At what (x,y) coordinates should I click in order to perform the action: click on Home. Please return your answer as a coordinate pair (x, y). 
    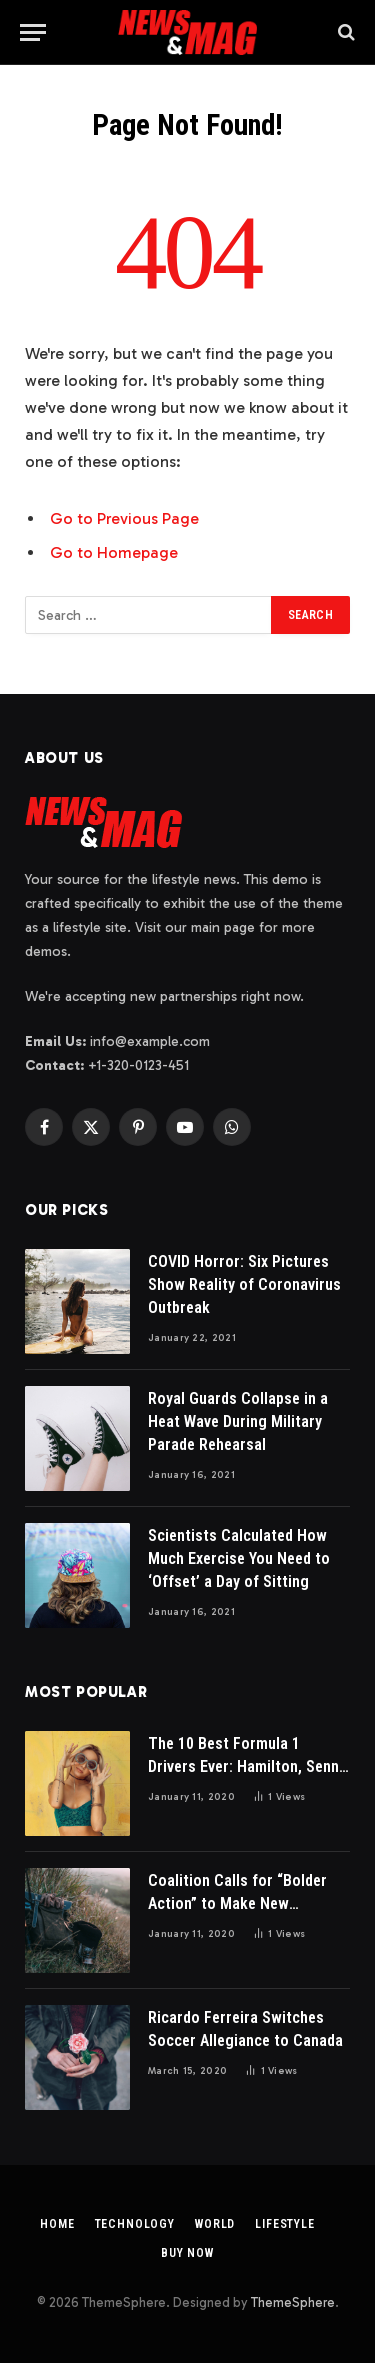
    Looking at the image, I should click on (57, 2224).